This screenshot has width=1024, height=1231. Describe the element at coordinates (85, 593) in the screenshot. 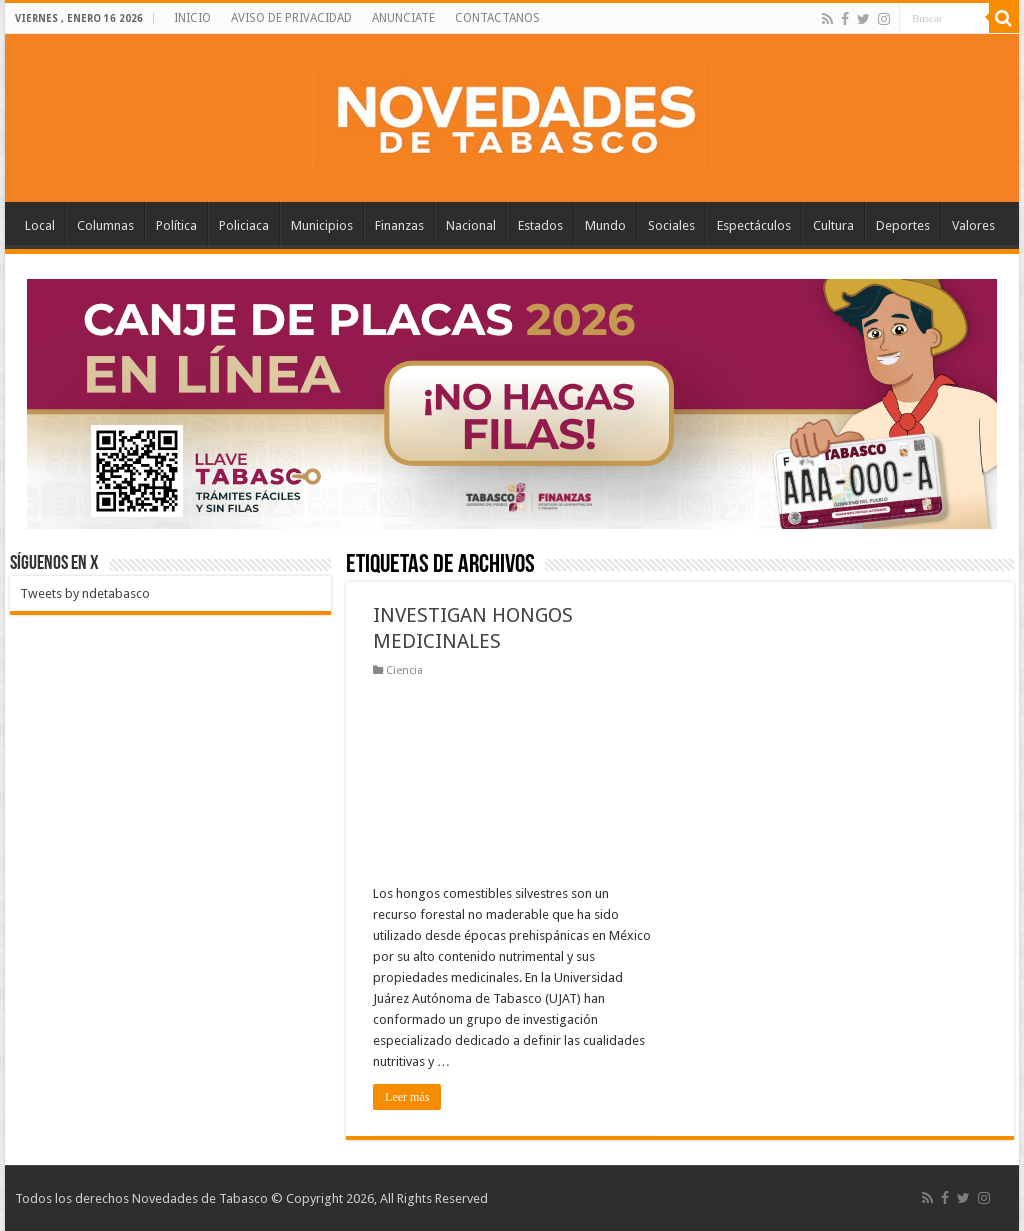

I see `Tweets by ndetabasco` at that location.